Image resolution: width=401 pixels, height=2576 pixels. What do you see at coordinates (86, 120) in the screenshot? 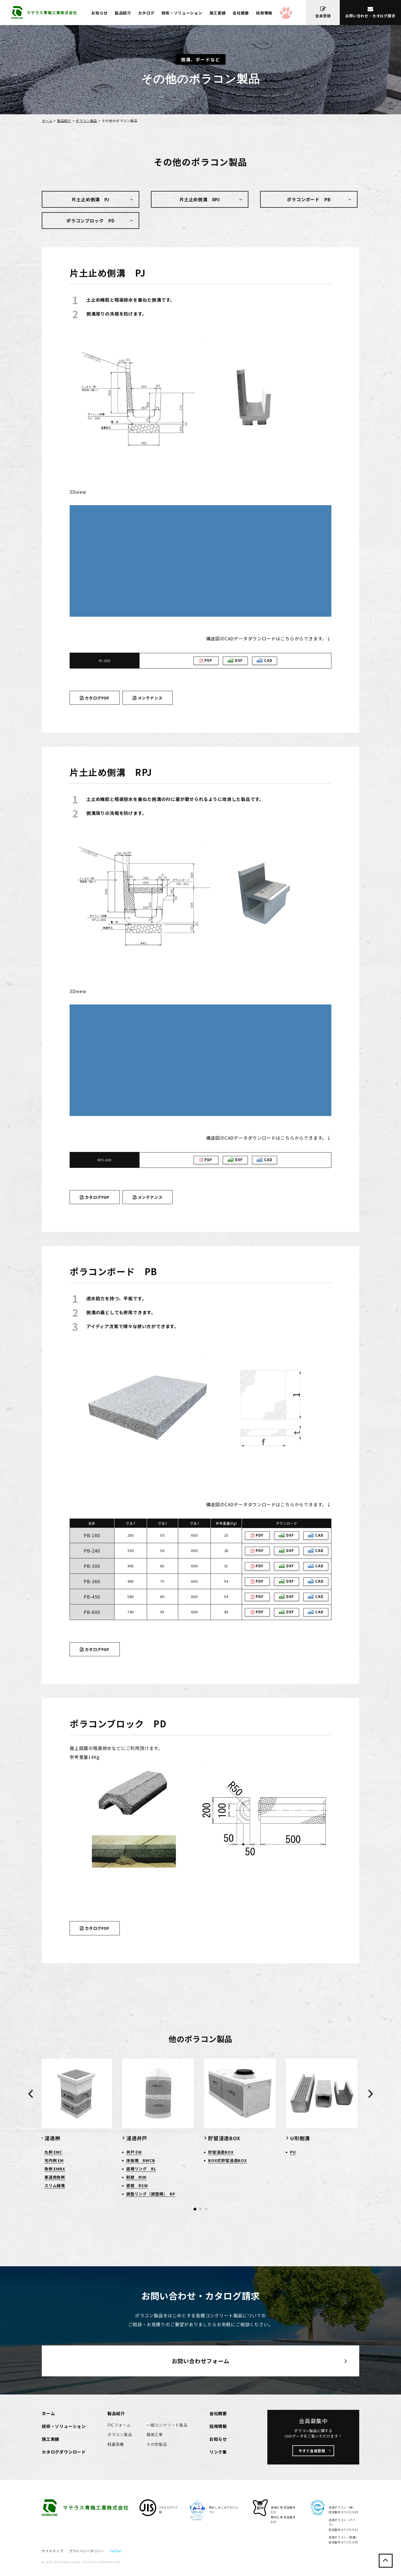
I see `ポラコン製品` at bounding box center [86, 120].